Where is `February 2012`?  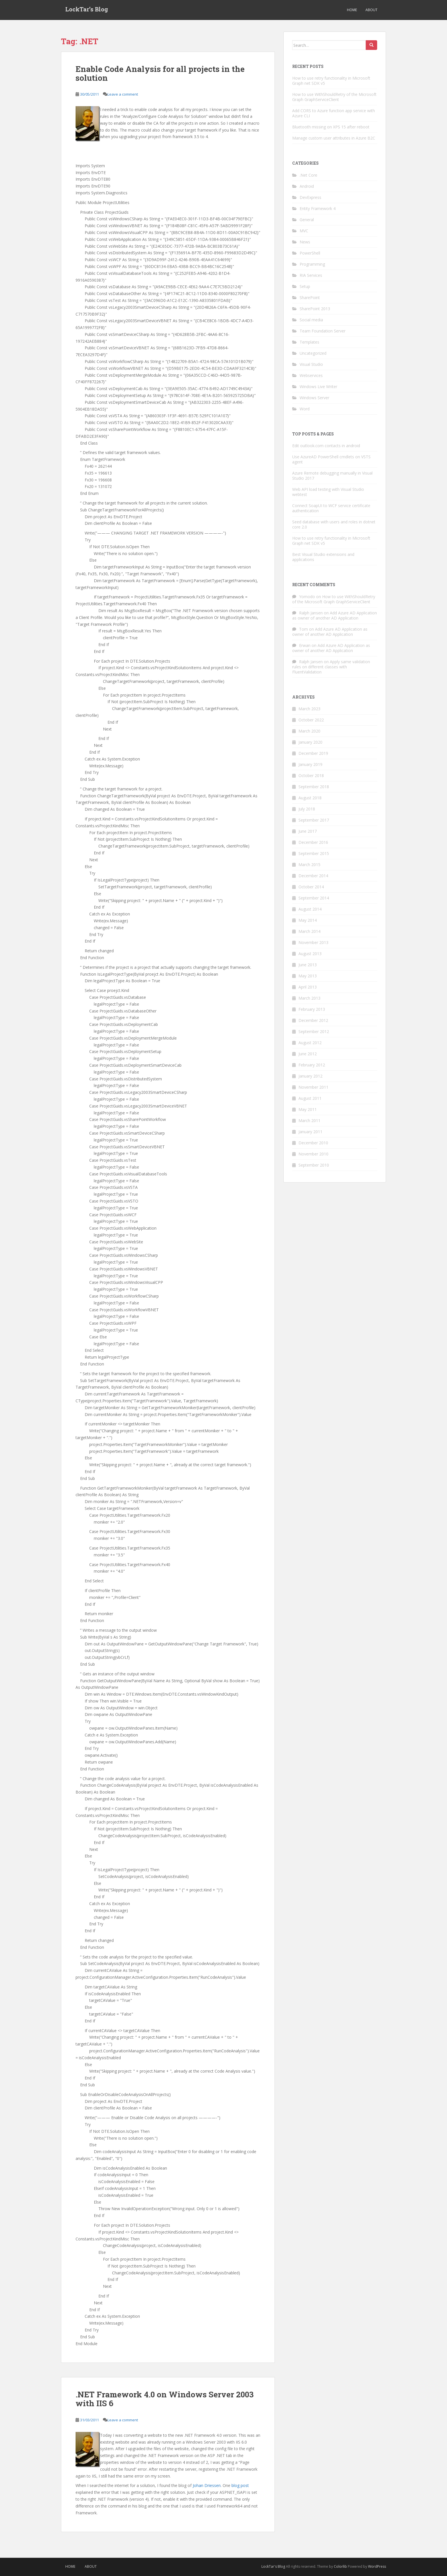 February 2012 is located at coordinates (311, 1065).